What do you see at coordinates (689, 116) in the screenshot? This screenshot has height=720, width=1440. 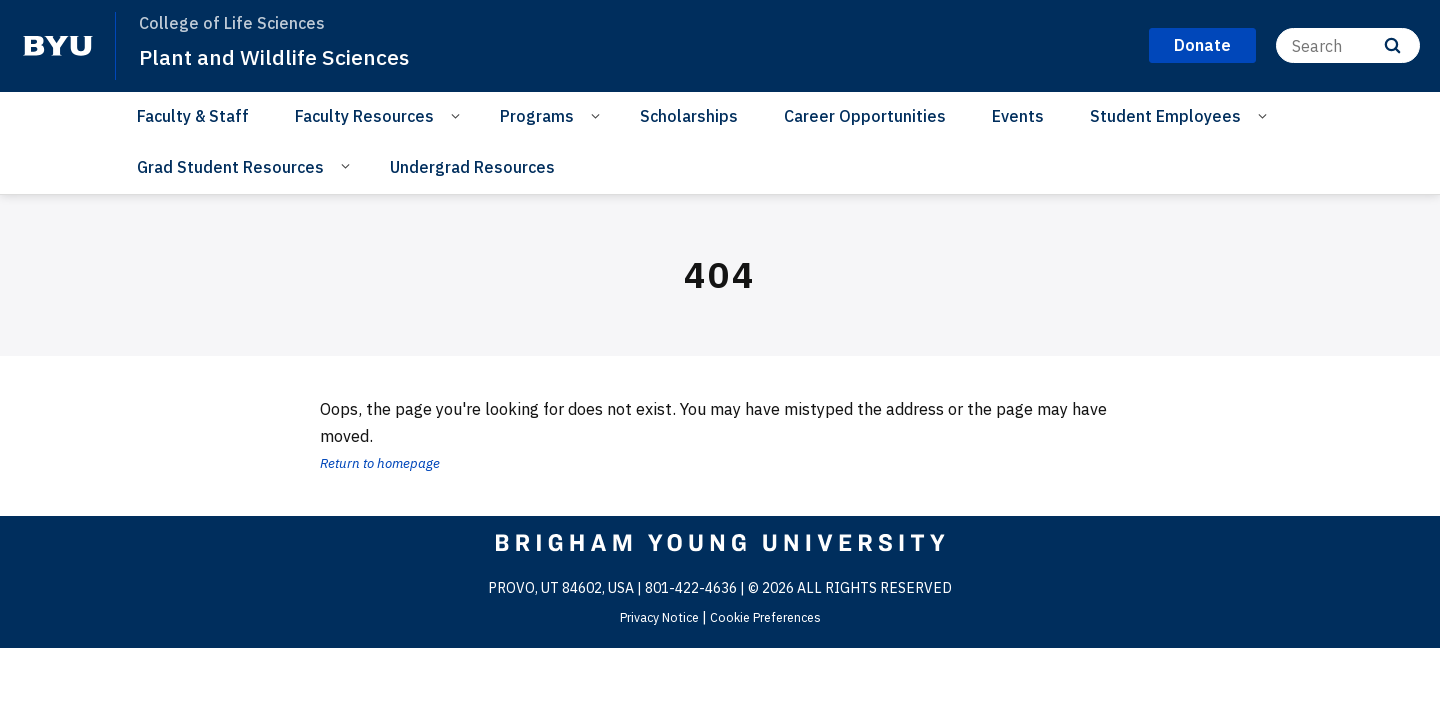 I see `Scholarships` at bounding box center [689, 116].